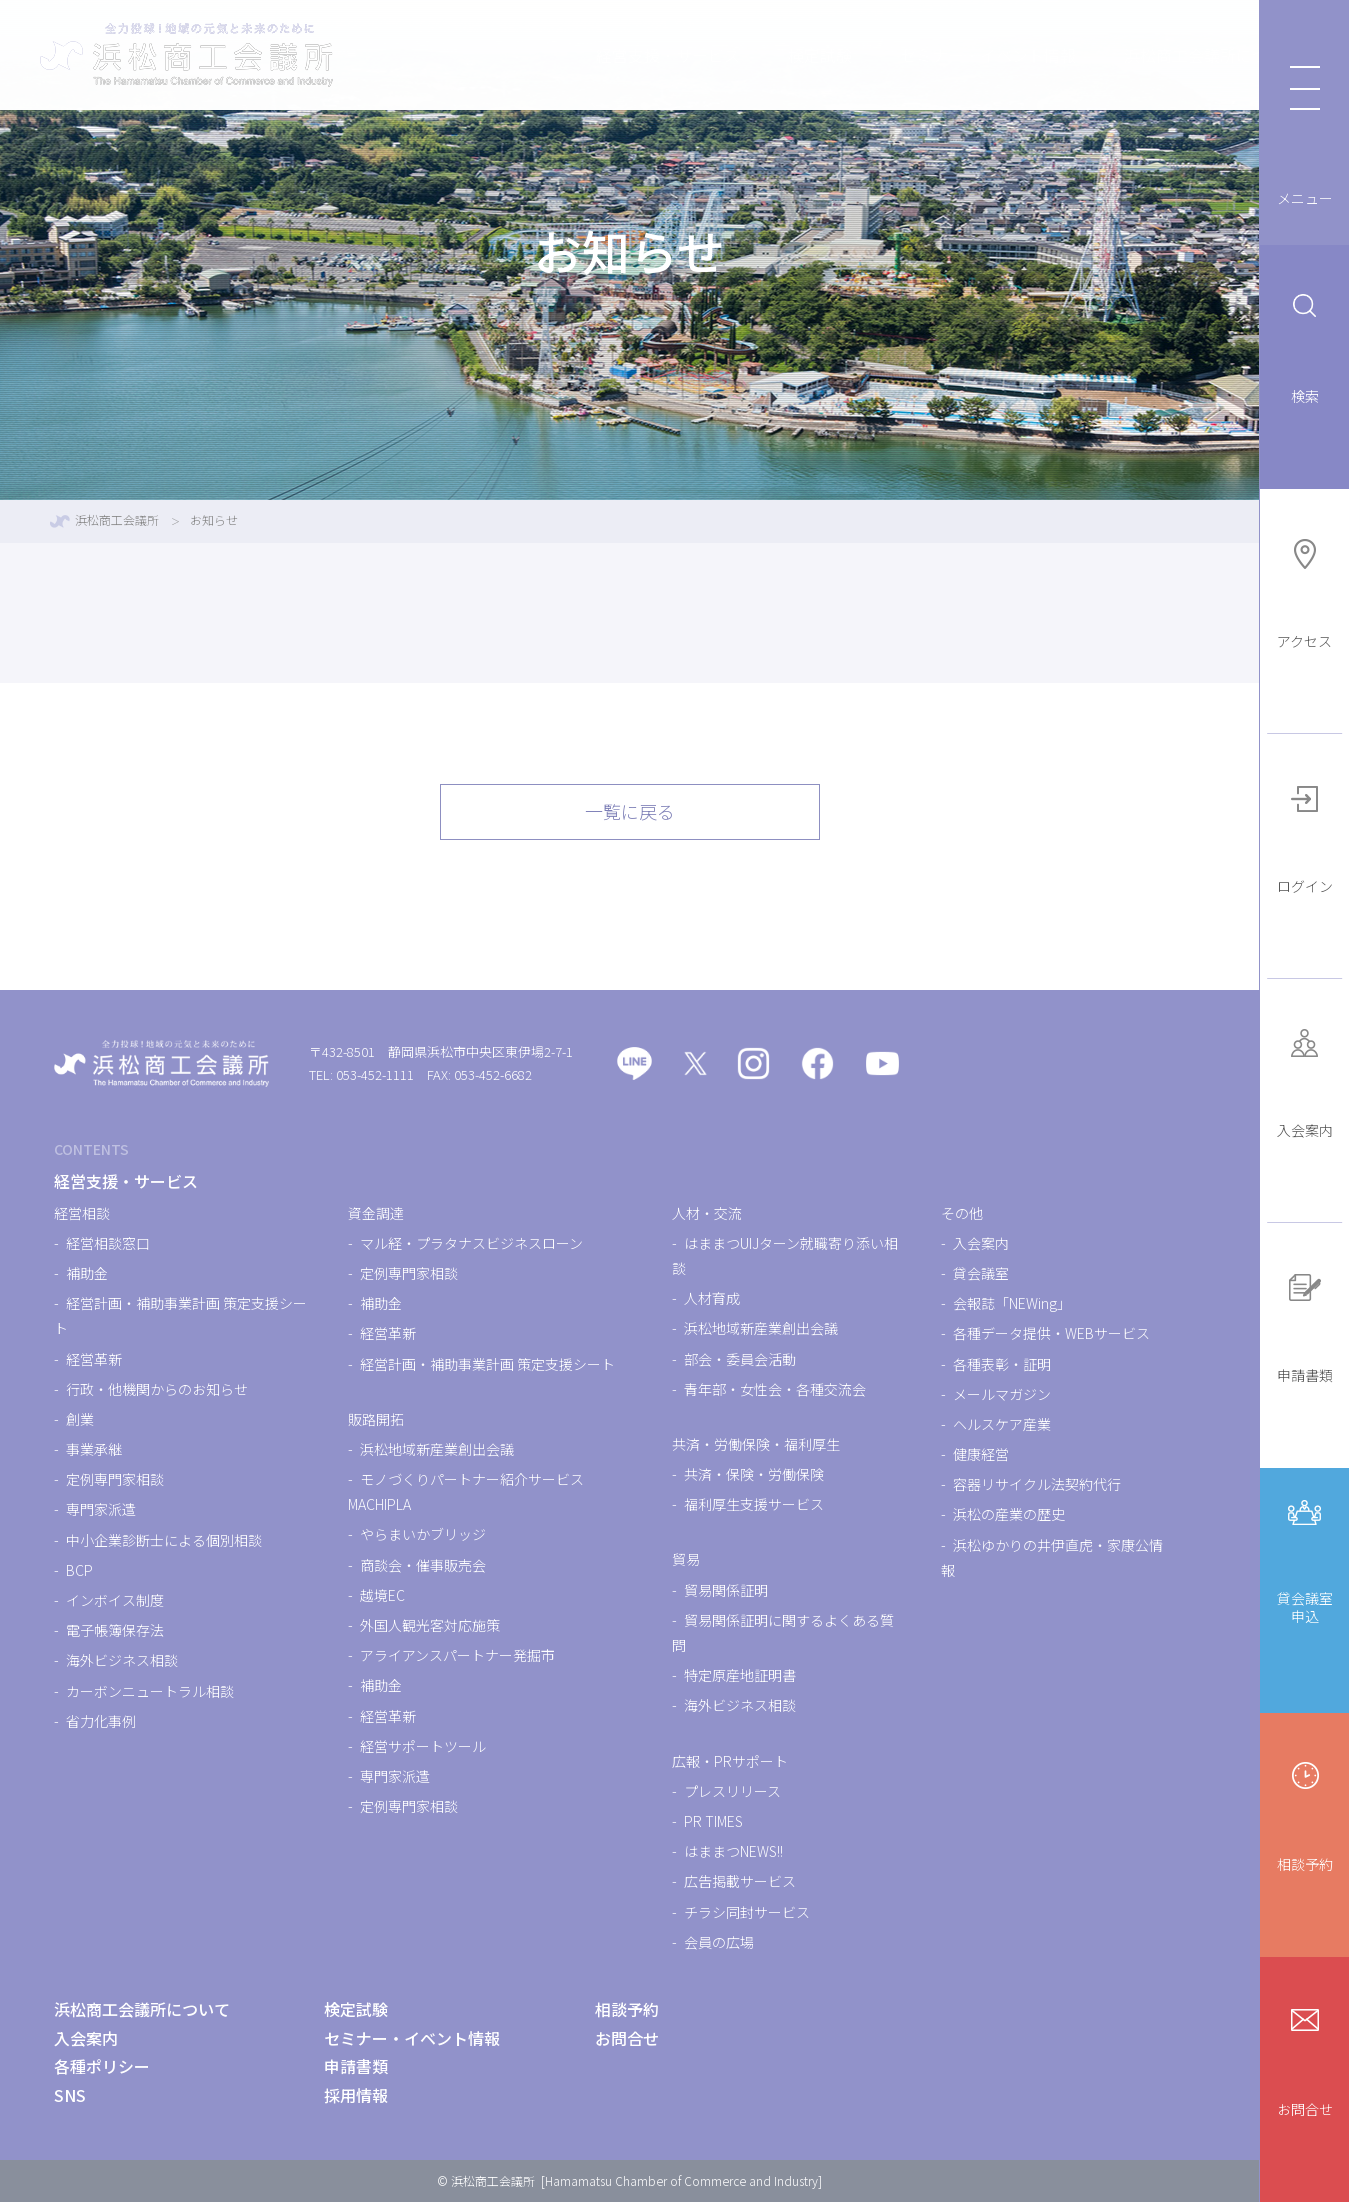 The height and width of the screenshot is (2202, 1349). Describe the element at coordinates (157, 1389) in the screenshot. I see `行政・他機関からのお知らせ` at that location.